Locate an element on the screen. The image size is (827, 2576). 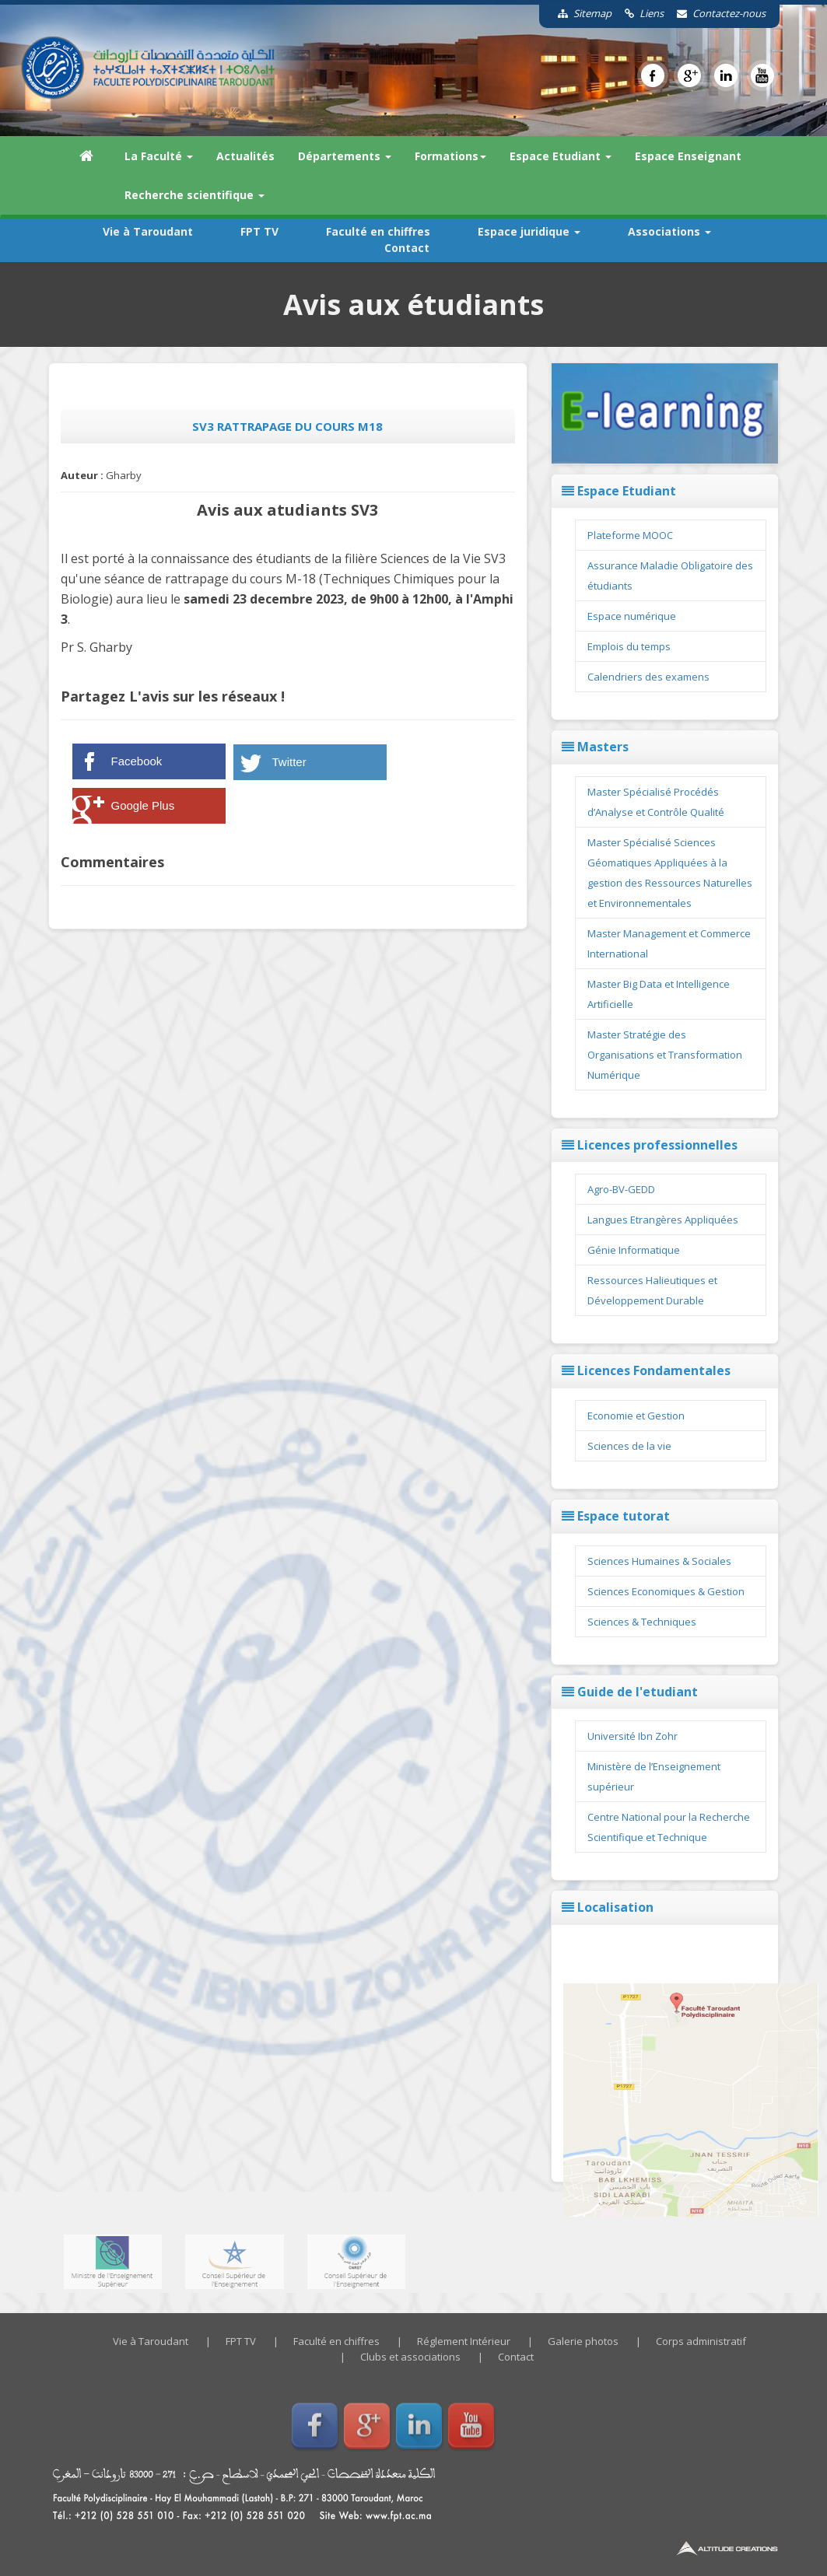
Sciences de la vie is located at coordinates (629, 1446).